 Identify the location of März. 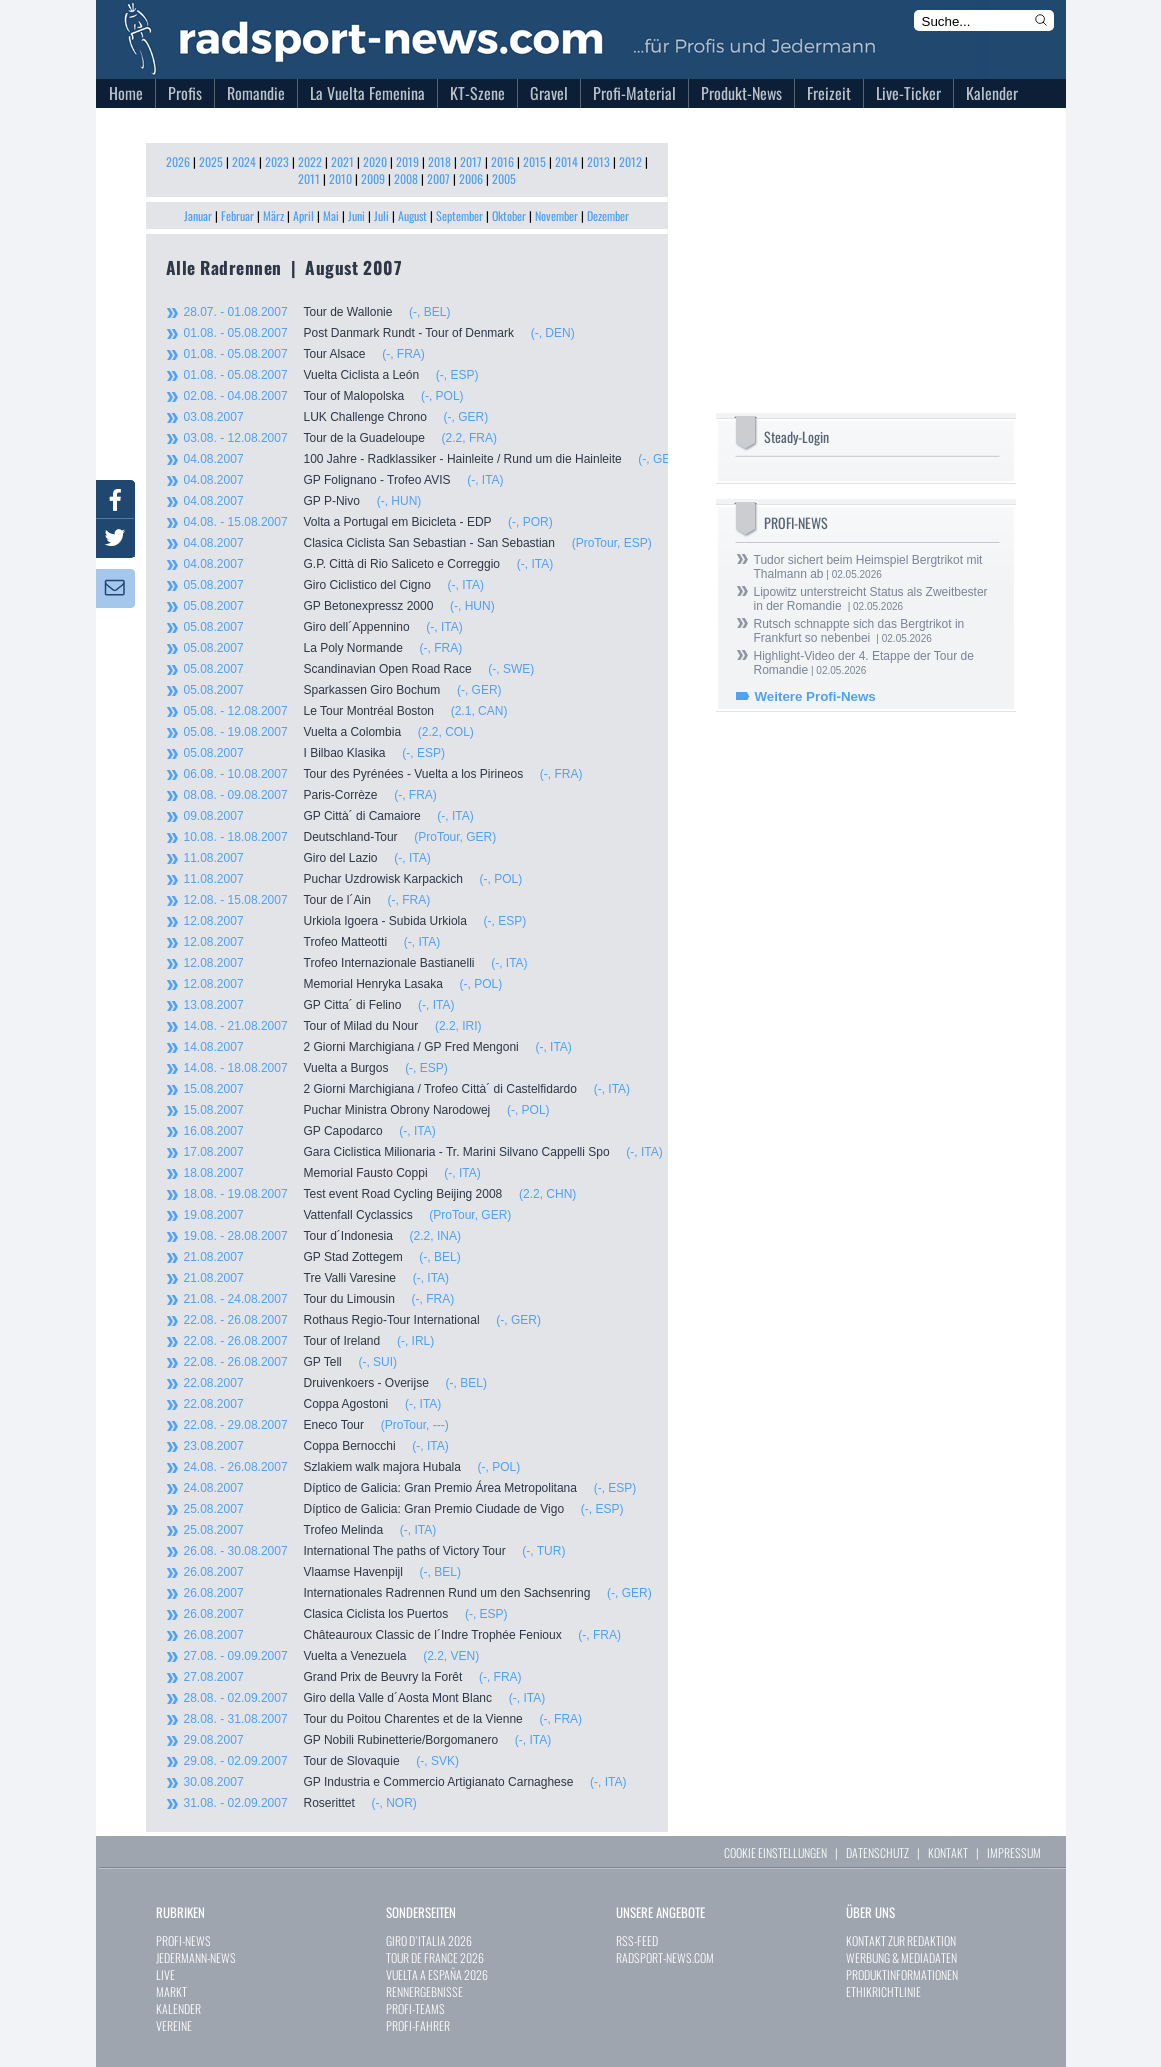
(273, 215).